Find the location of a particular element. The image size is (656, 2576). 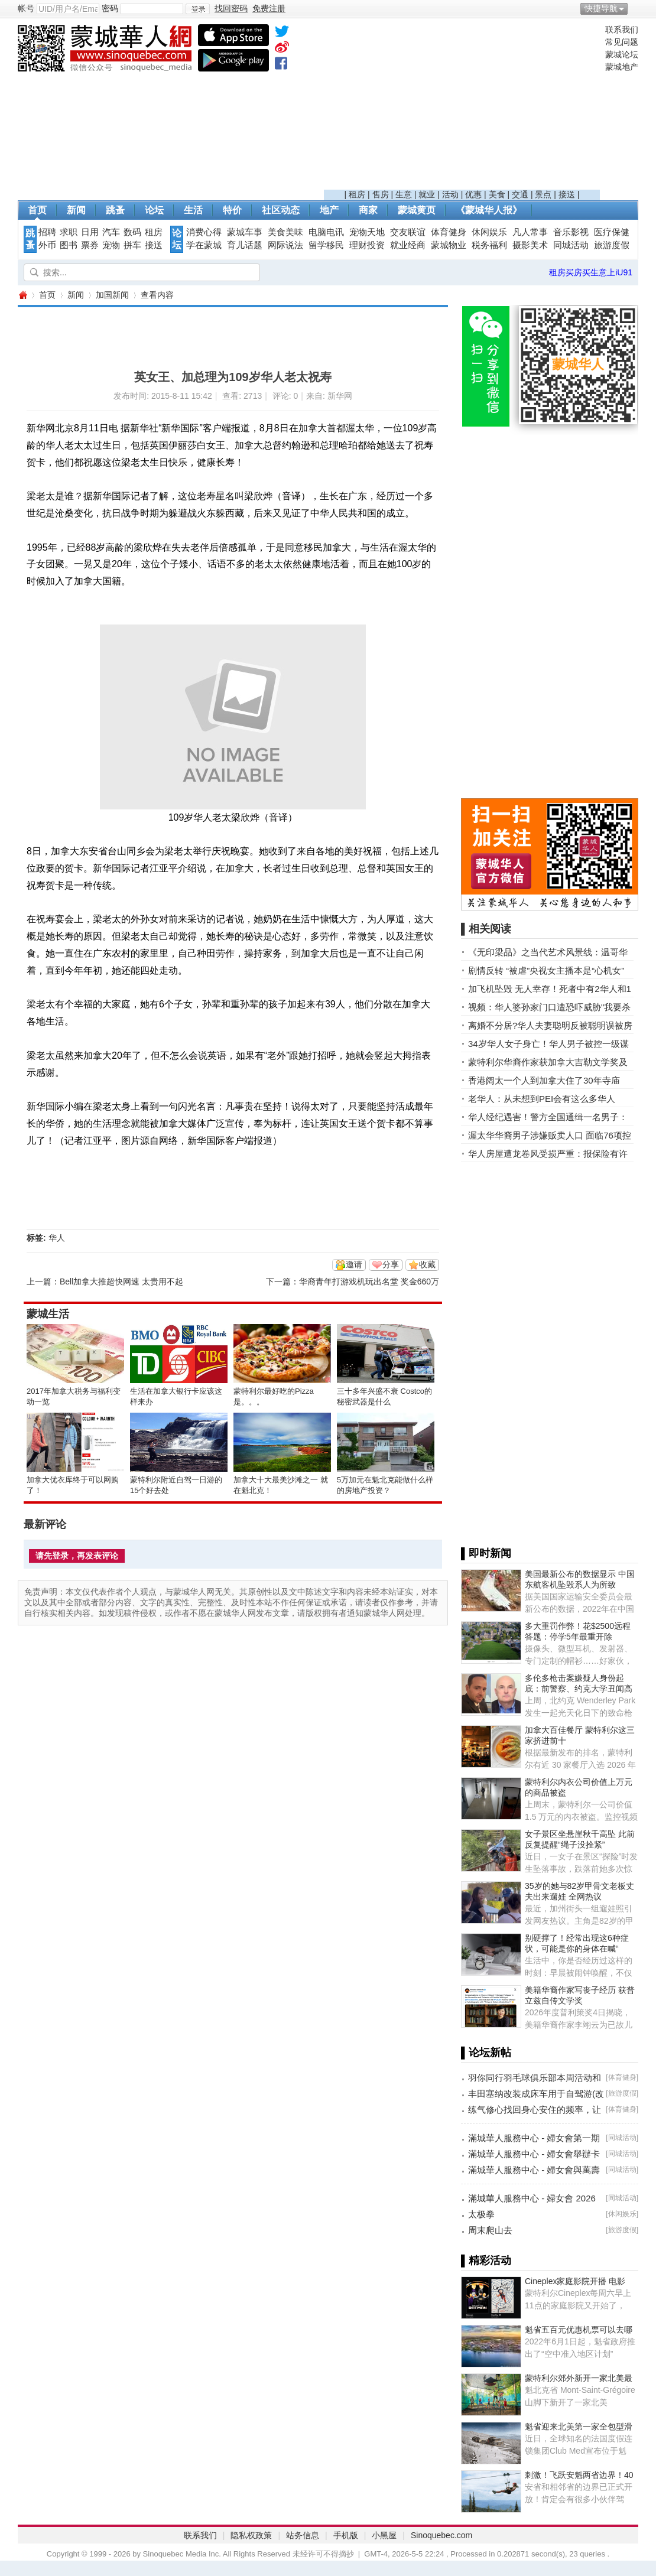

联系我们 is located at coordinates (621, 29).